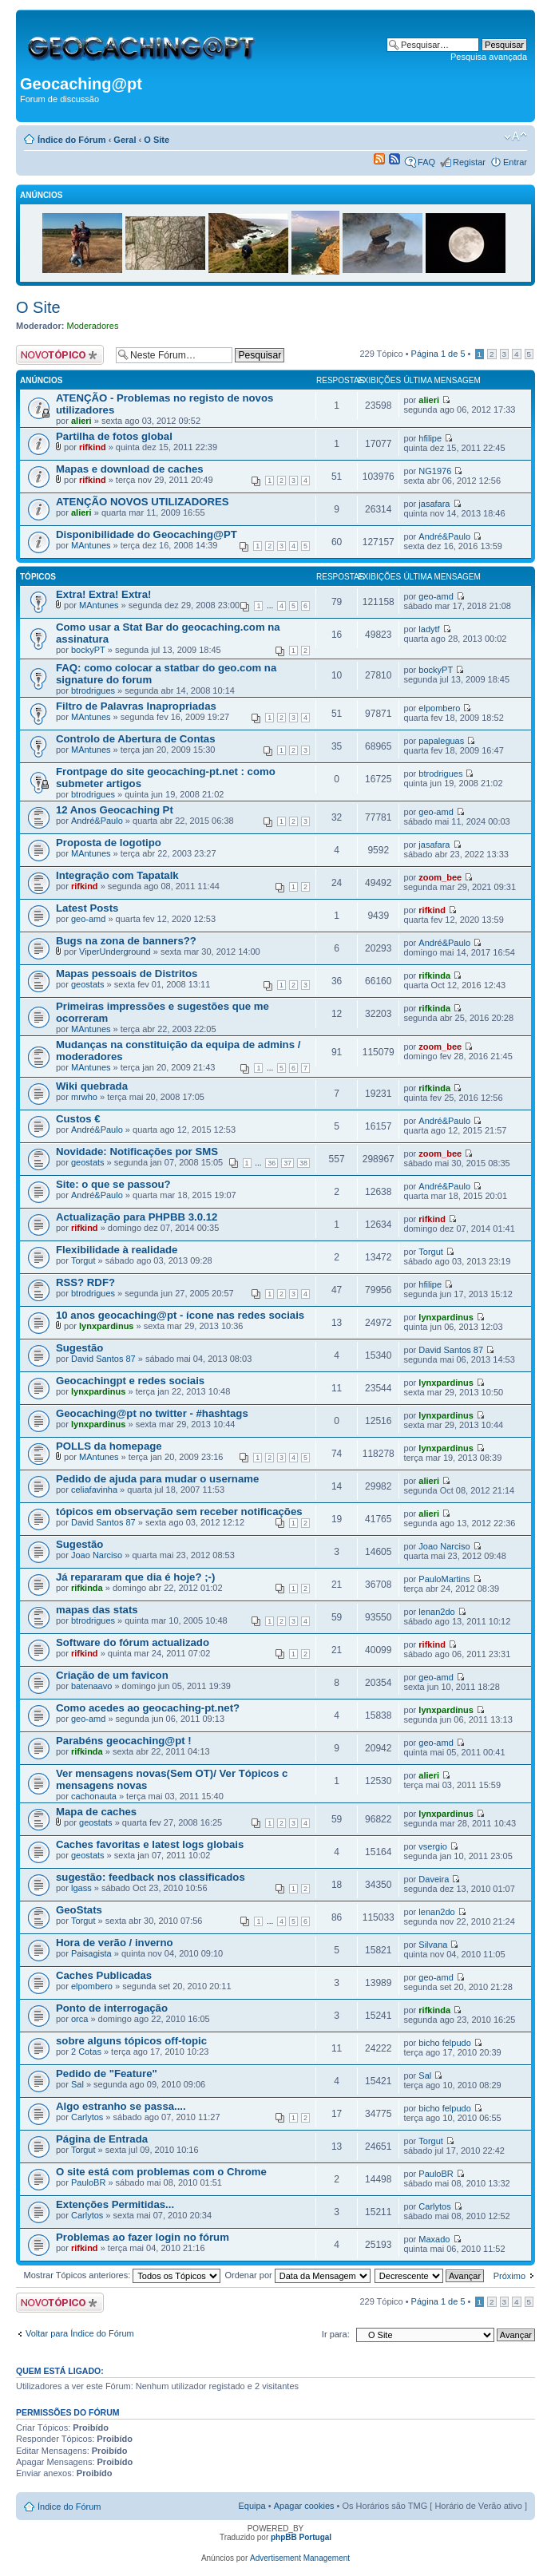  I want to click on Paisagista, so click(91, 1953).